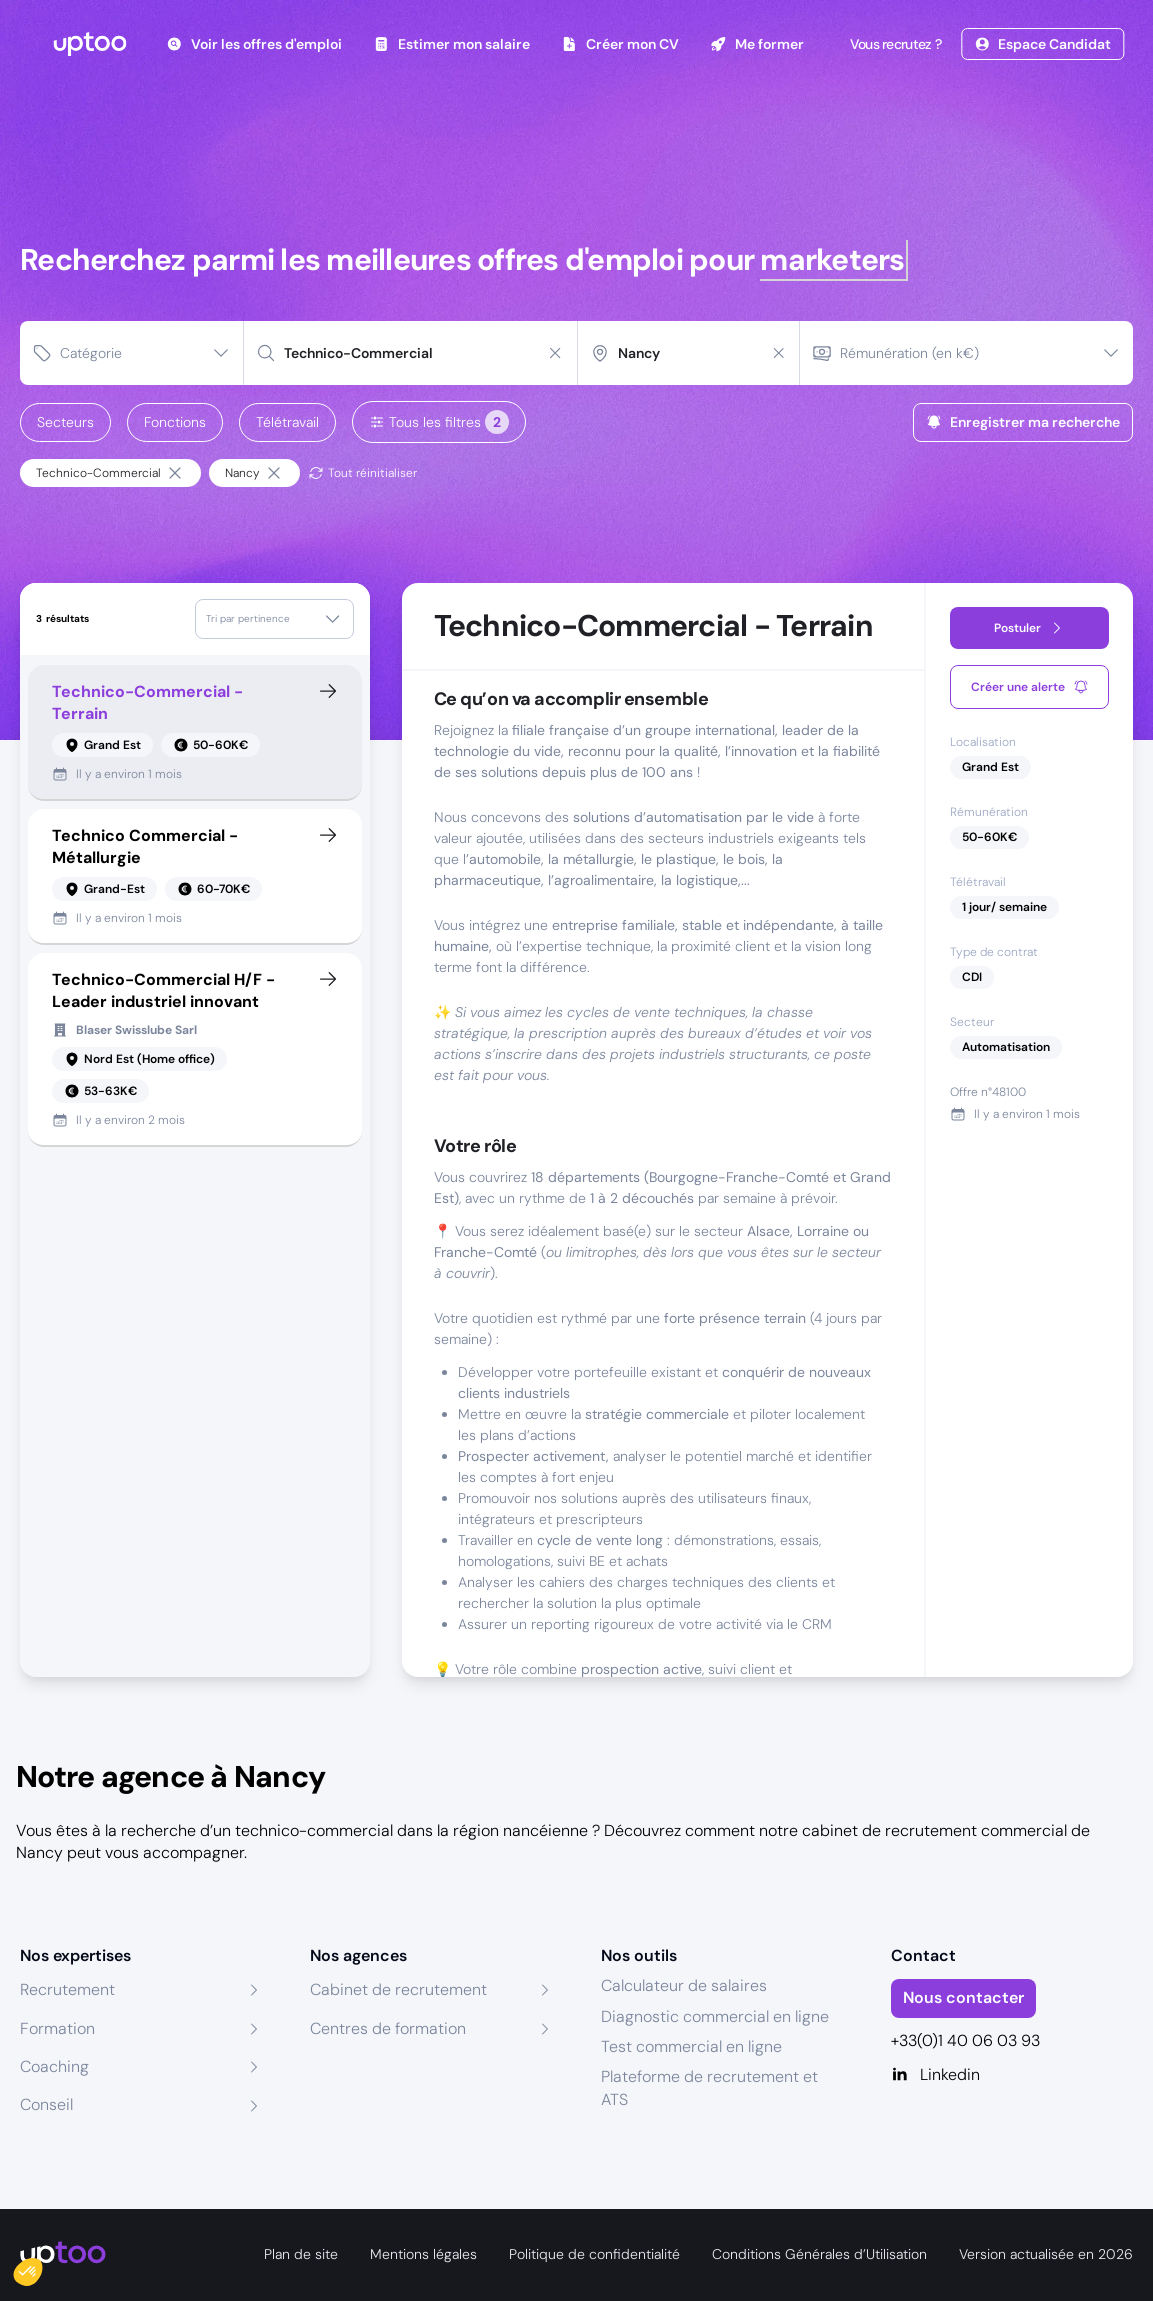  What do you see at coordinates (965, 2040) in the screenshot?
I see `+33(0)1 40 06 03 93` at bounding box center [965, 2040].